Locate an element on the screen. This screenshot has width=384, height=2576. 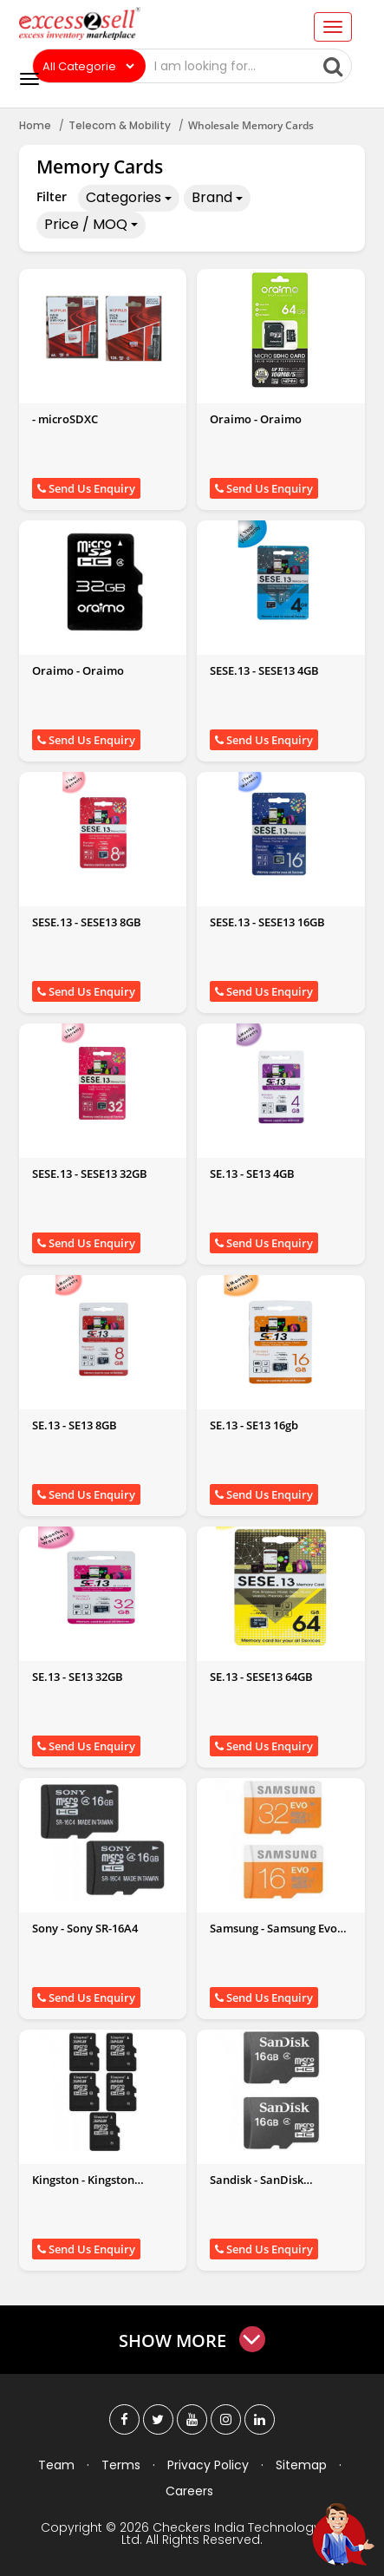
Oraimo - Oraimo is located at coordinates (256, 419).